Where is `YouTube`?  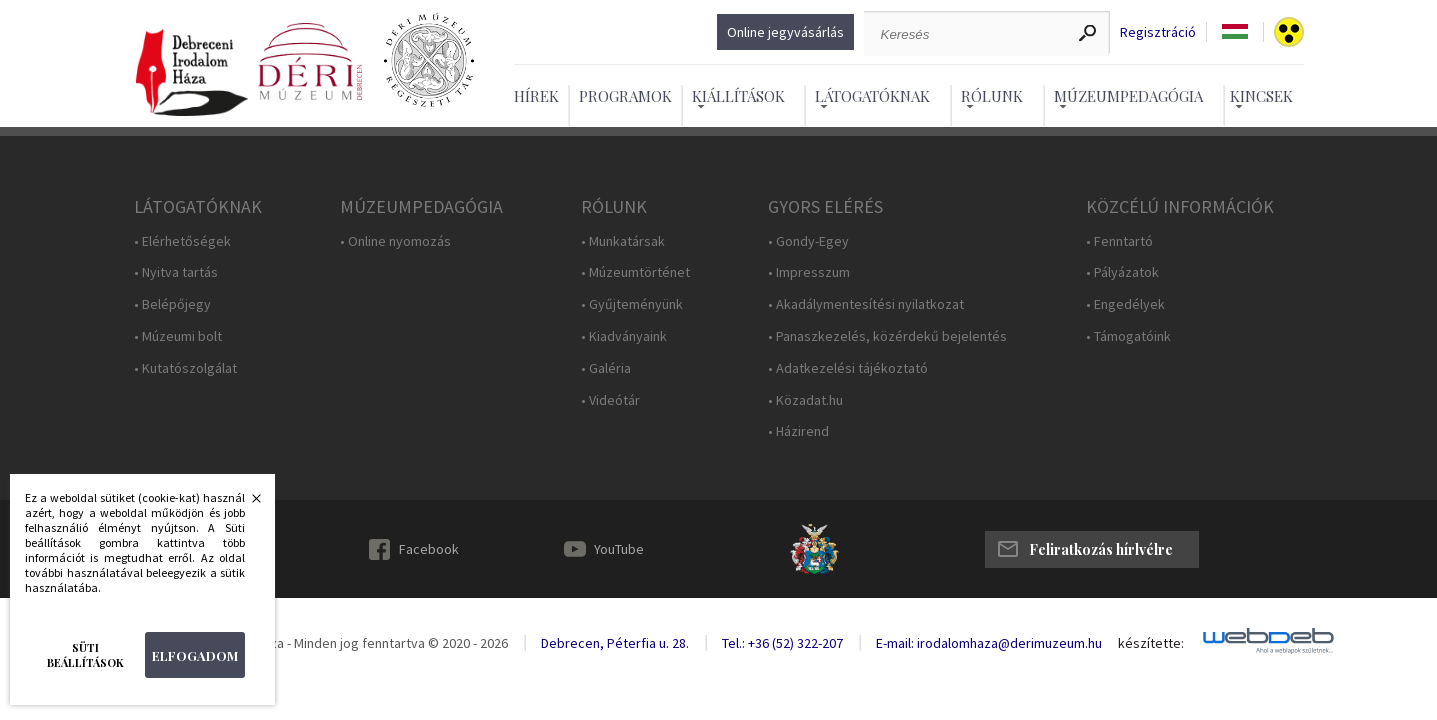
YouTube is located at coordinates (619, 549).